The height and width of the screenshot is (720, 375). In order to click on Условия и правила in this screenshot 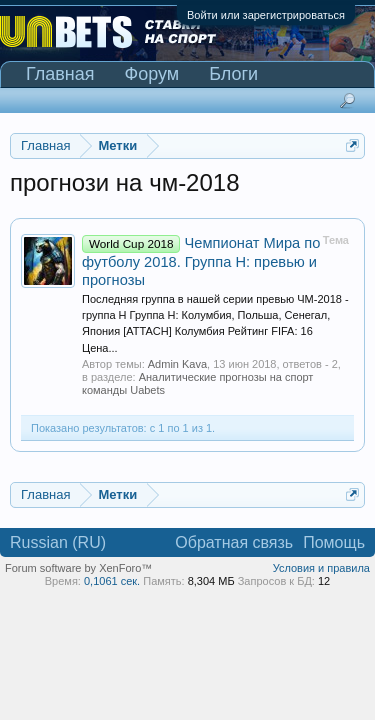, I will do `click(321, 568)`.